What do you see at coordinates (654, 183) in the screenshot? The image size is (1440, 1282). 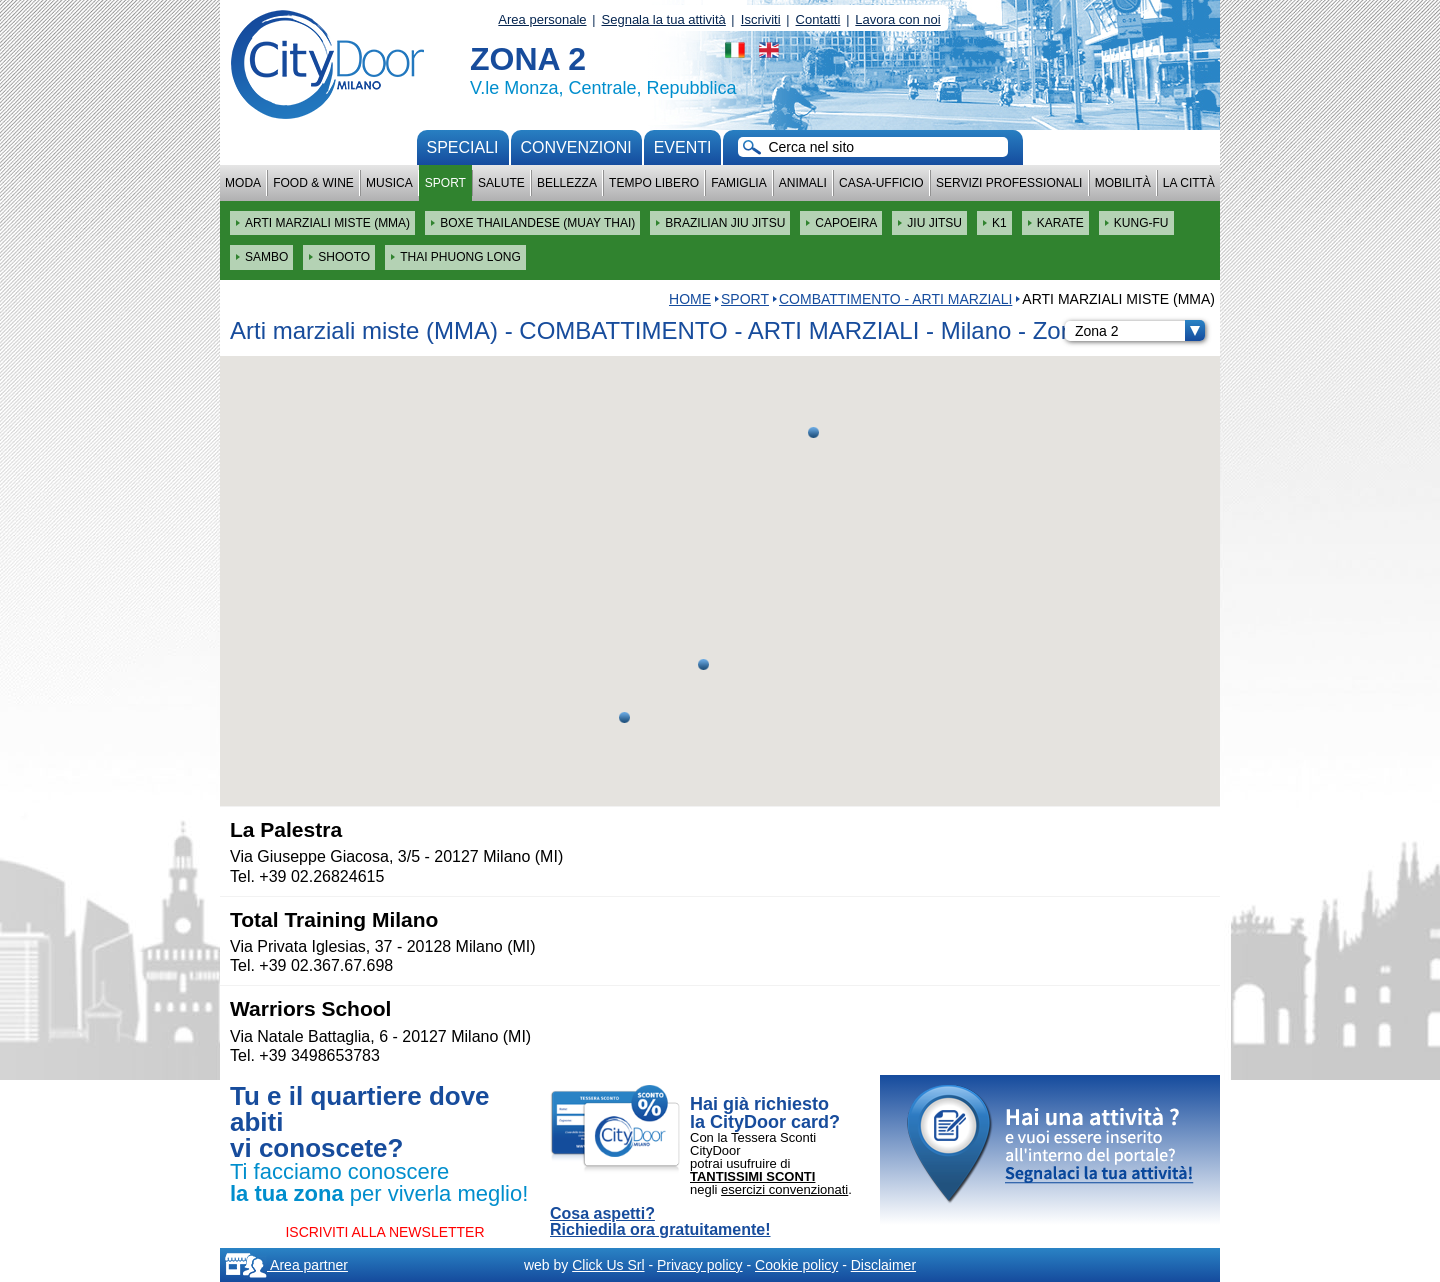 I see `Tempo Libero` at bounding box center [654, 183].